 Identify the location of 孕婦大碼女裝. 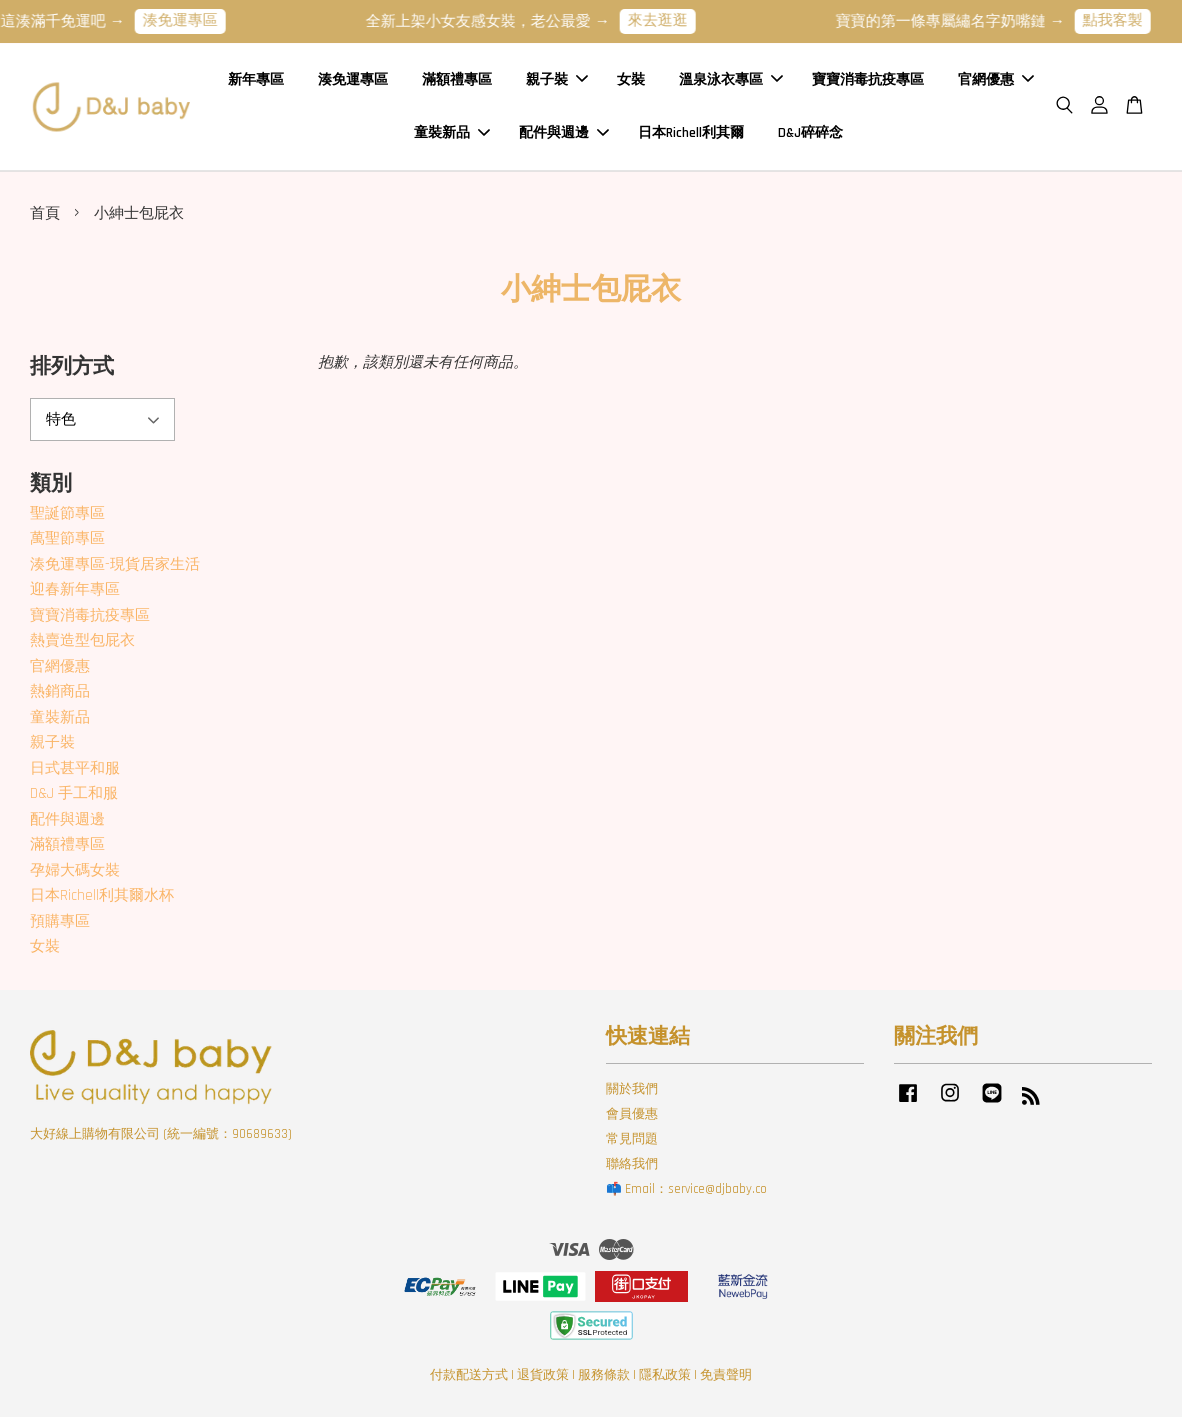
(75, 870).